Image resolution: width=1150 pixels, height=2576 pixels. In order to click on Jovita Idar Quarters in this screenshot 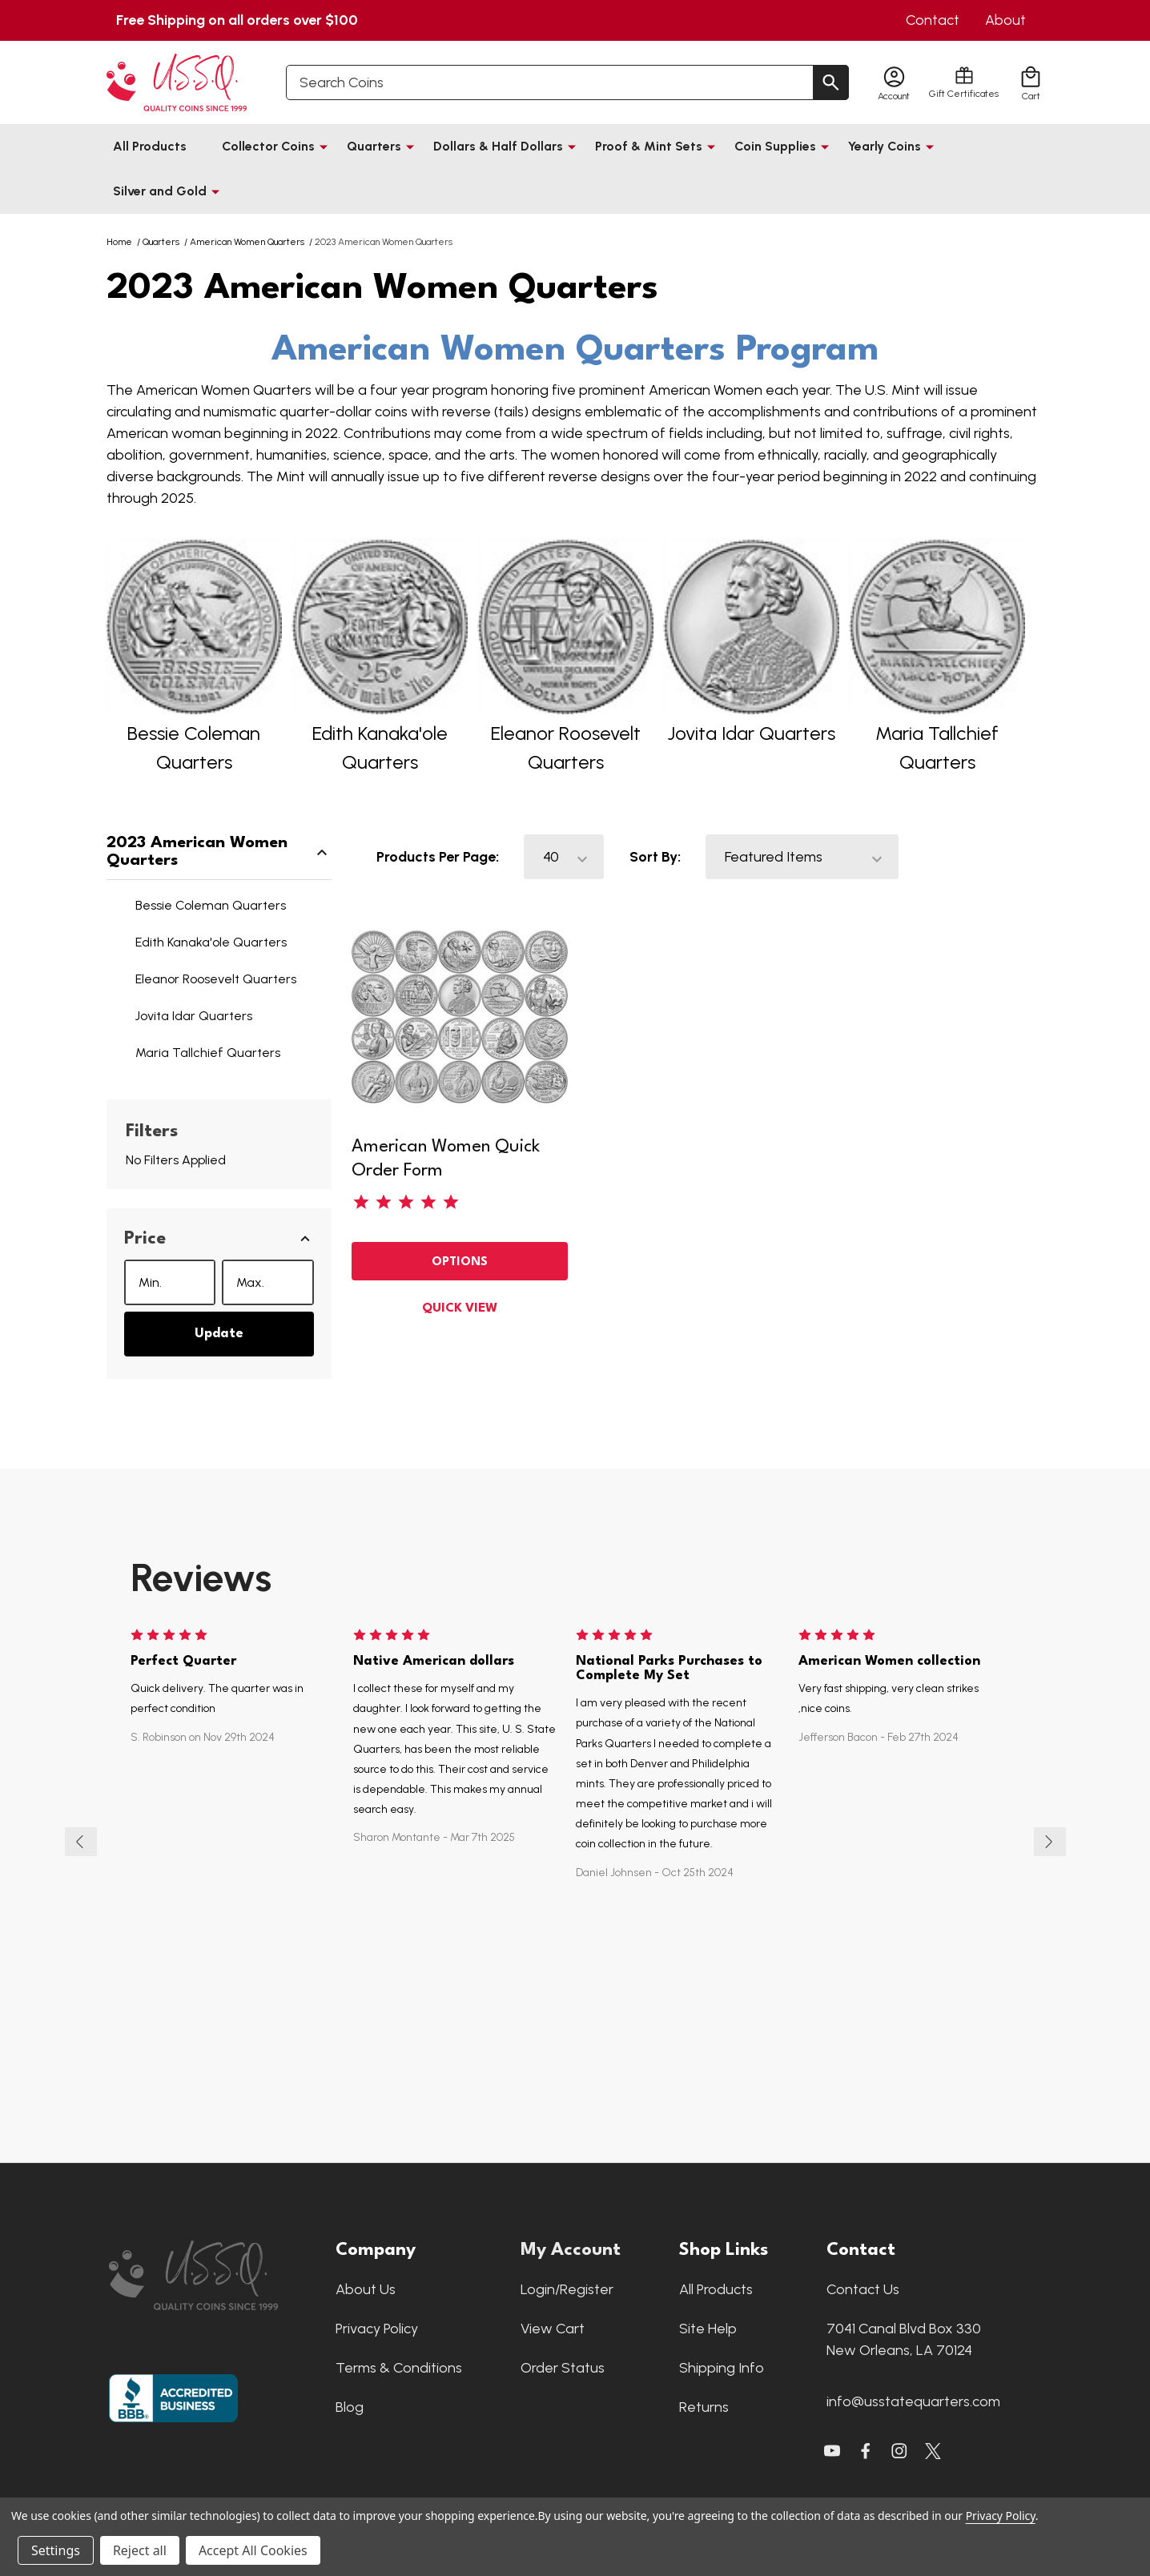, I will do `click(751, 733)`.